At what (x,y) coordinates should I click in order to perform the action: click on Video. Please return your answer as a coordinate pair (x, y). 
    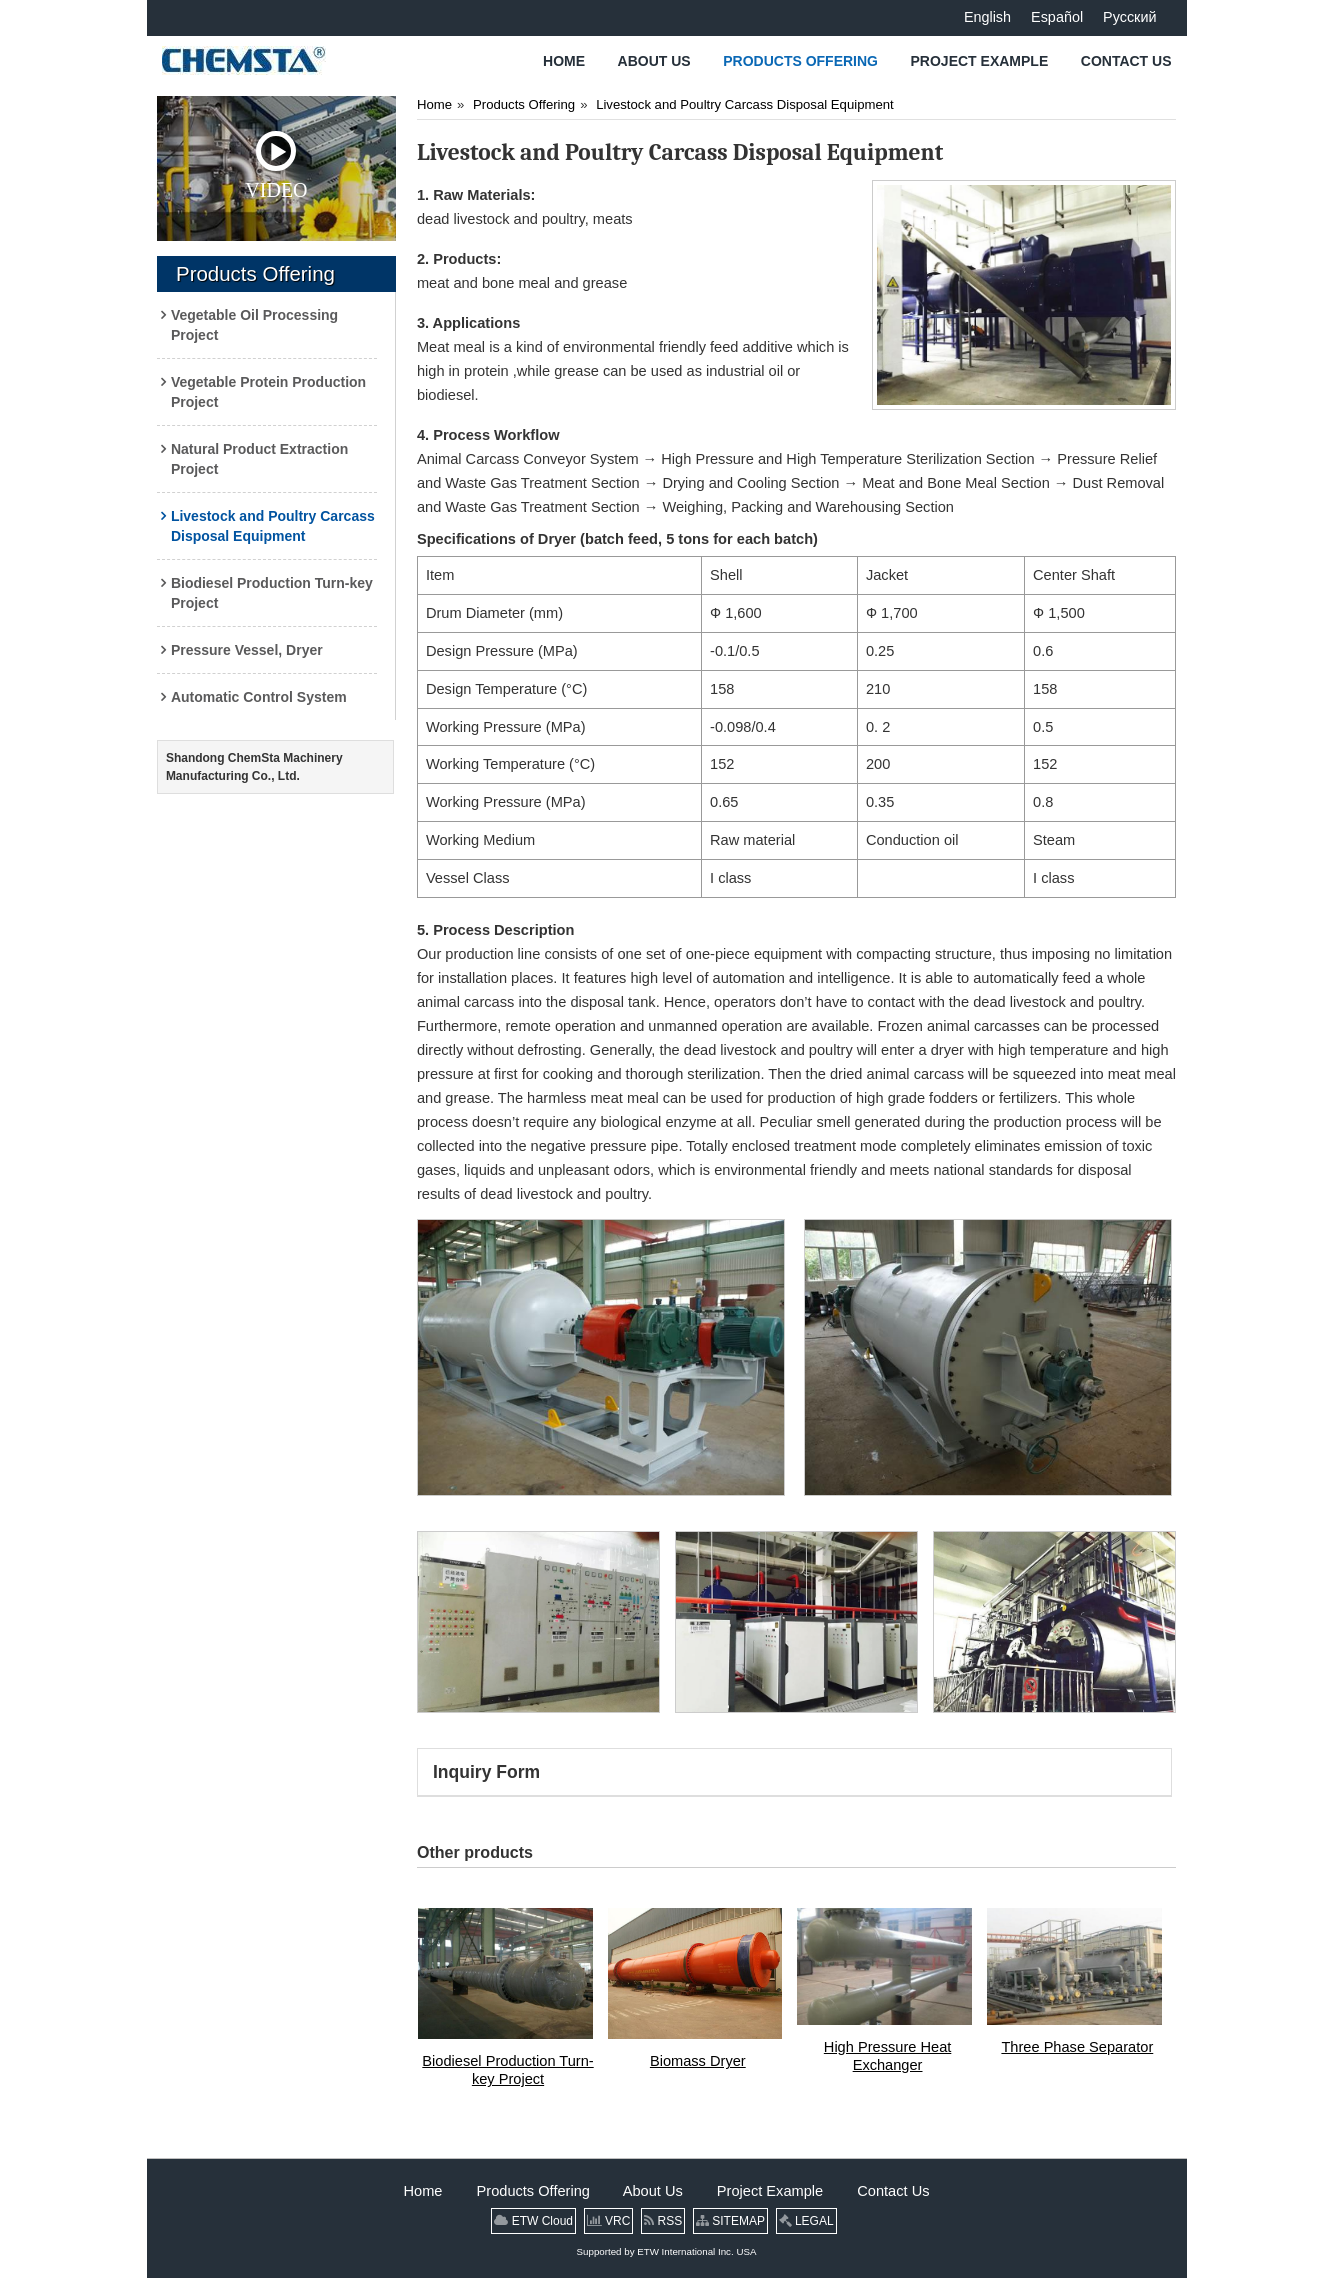
    Looking at the image, I should click on (276, 166).